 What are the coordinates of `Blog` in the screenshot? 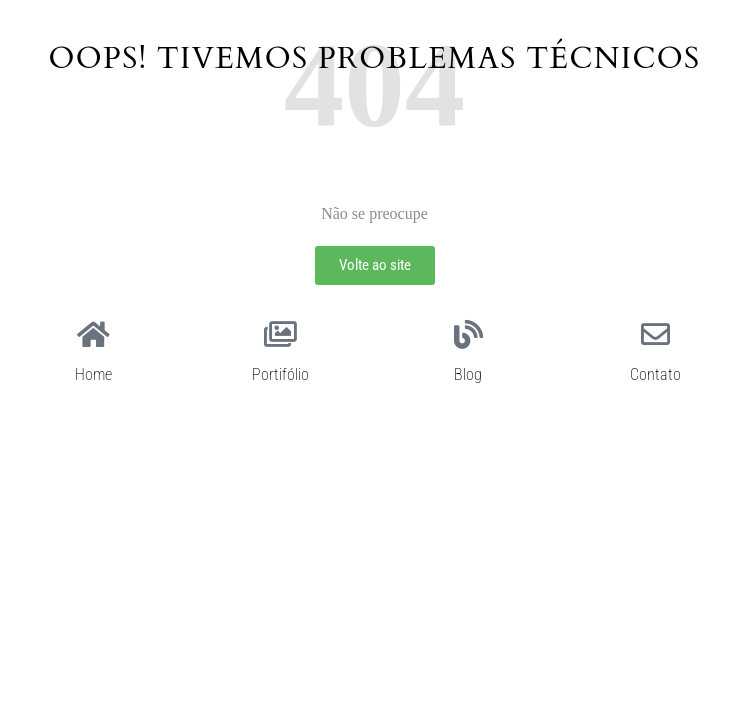 It's located at (468, 374).